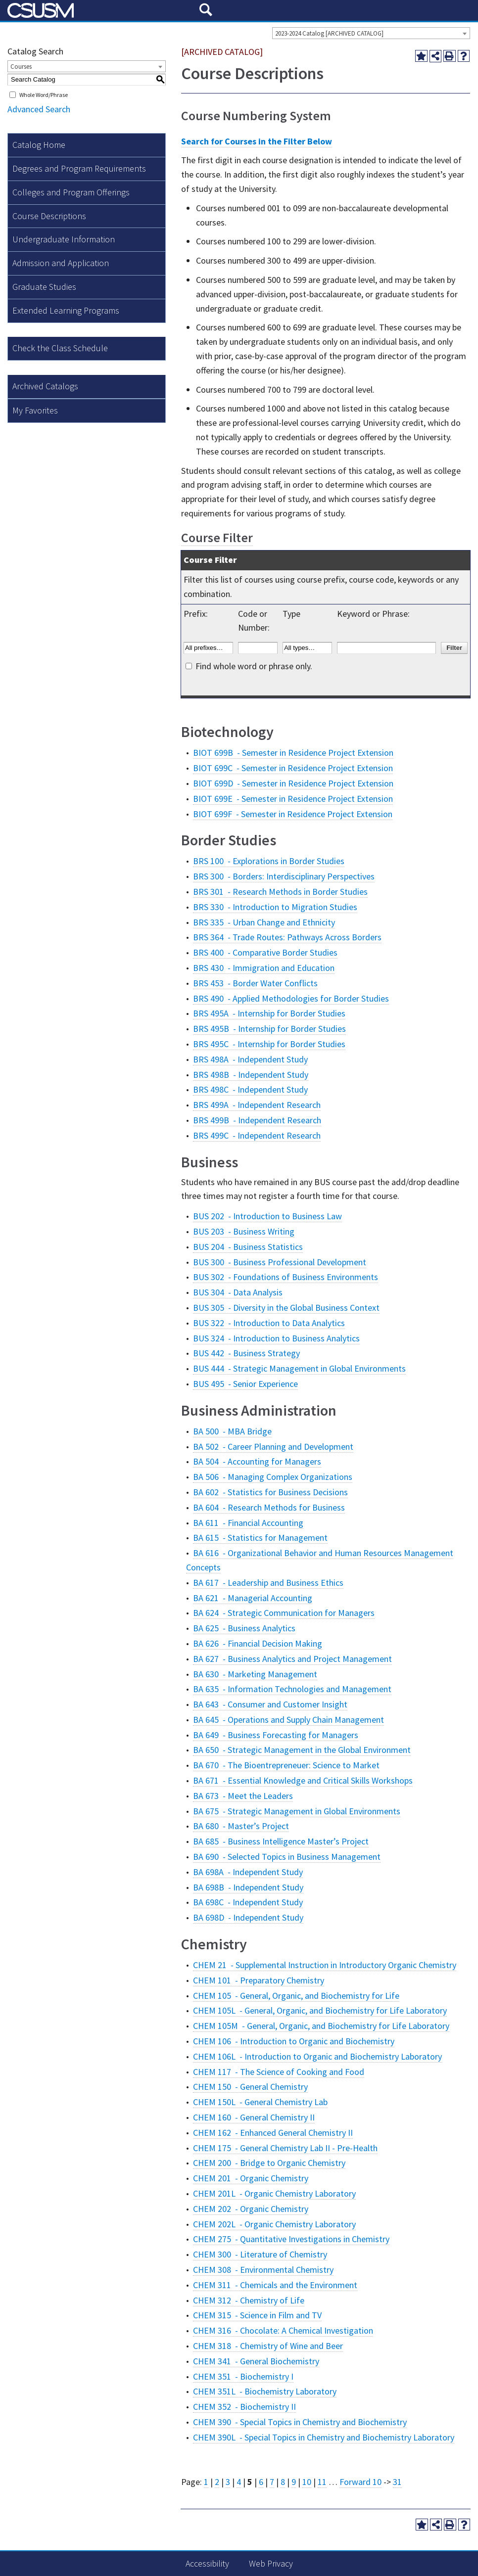 Image resolution: width=478 pixels, height=2576 pixels. Describe the element at coordinates (250, 1059) in the screenshot. I see `BRS 498A - Independent Study` at that location.